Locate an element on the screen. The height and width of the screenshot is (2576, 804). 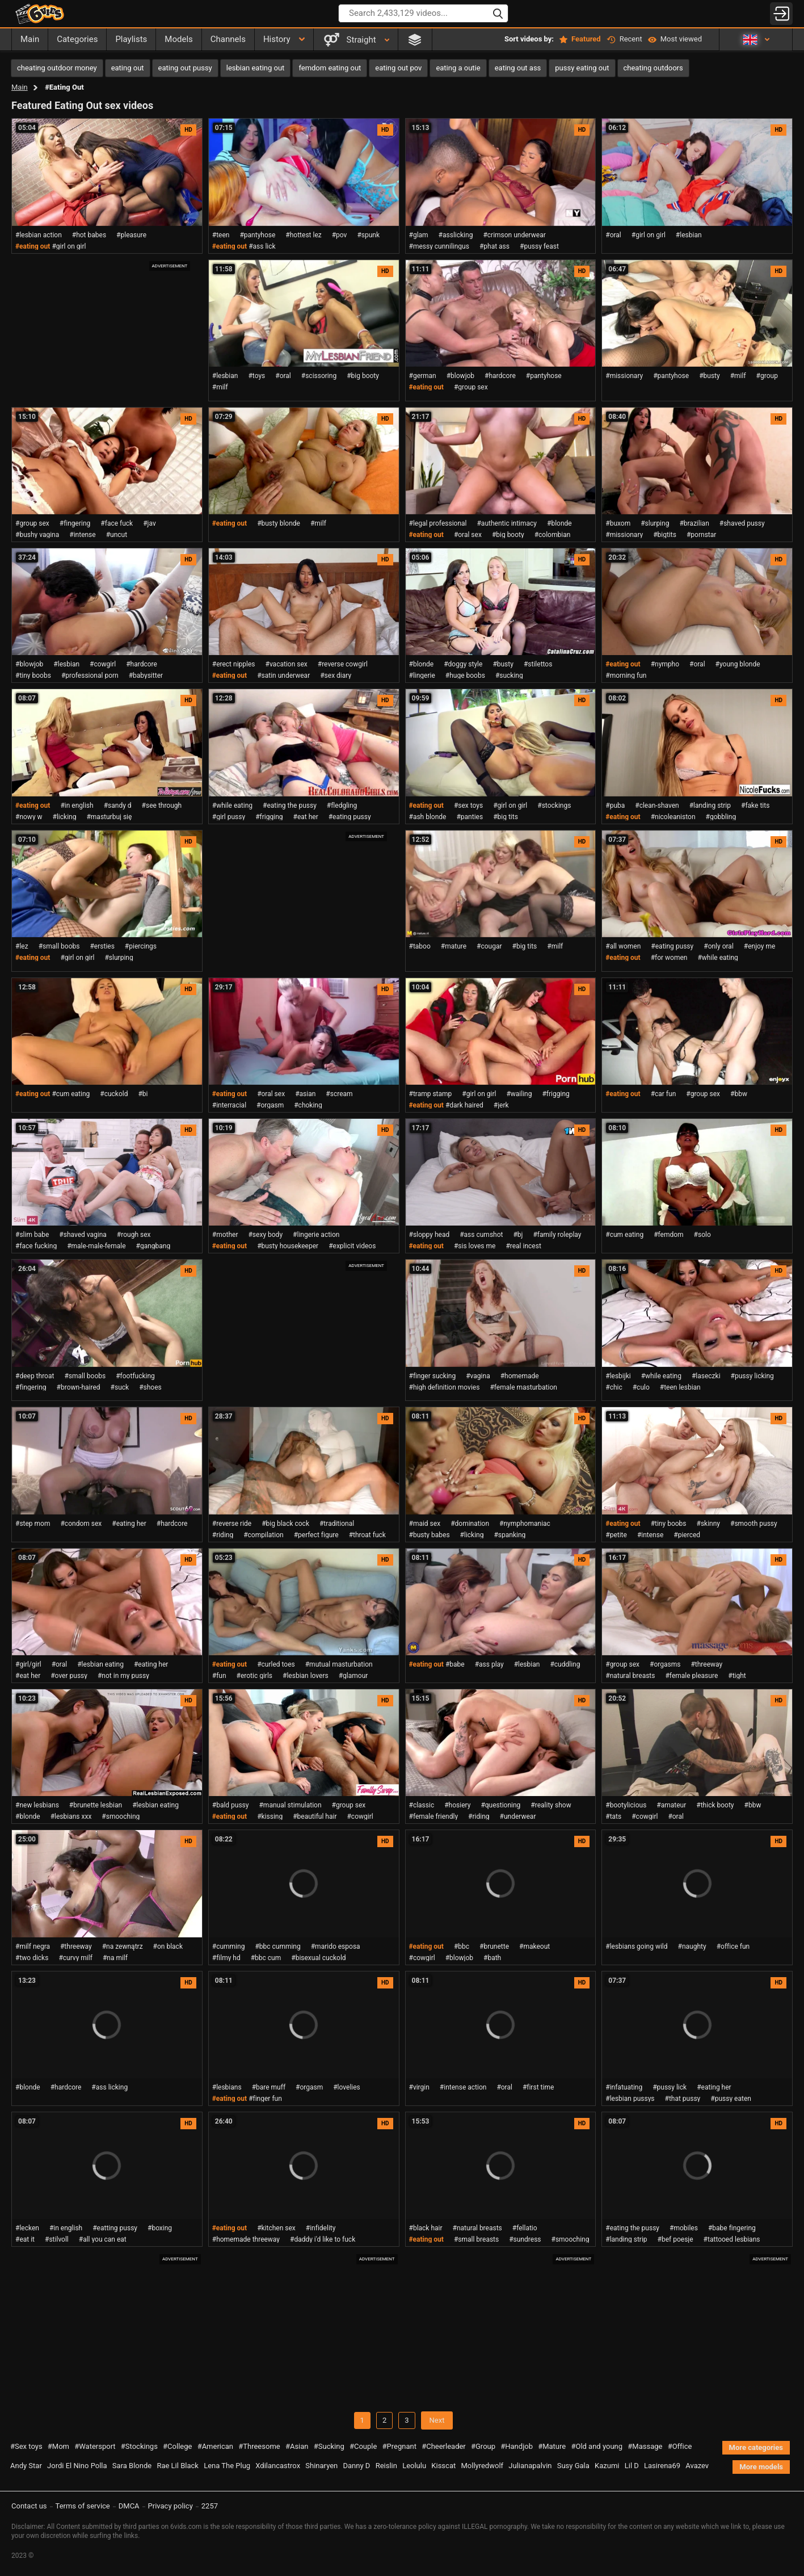
#german is located at coordinates (422, 376).